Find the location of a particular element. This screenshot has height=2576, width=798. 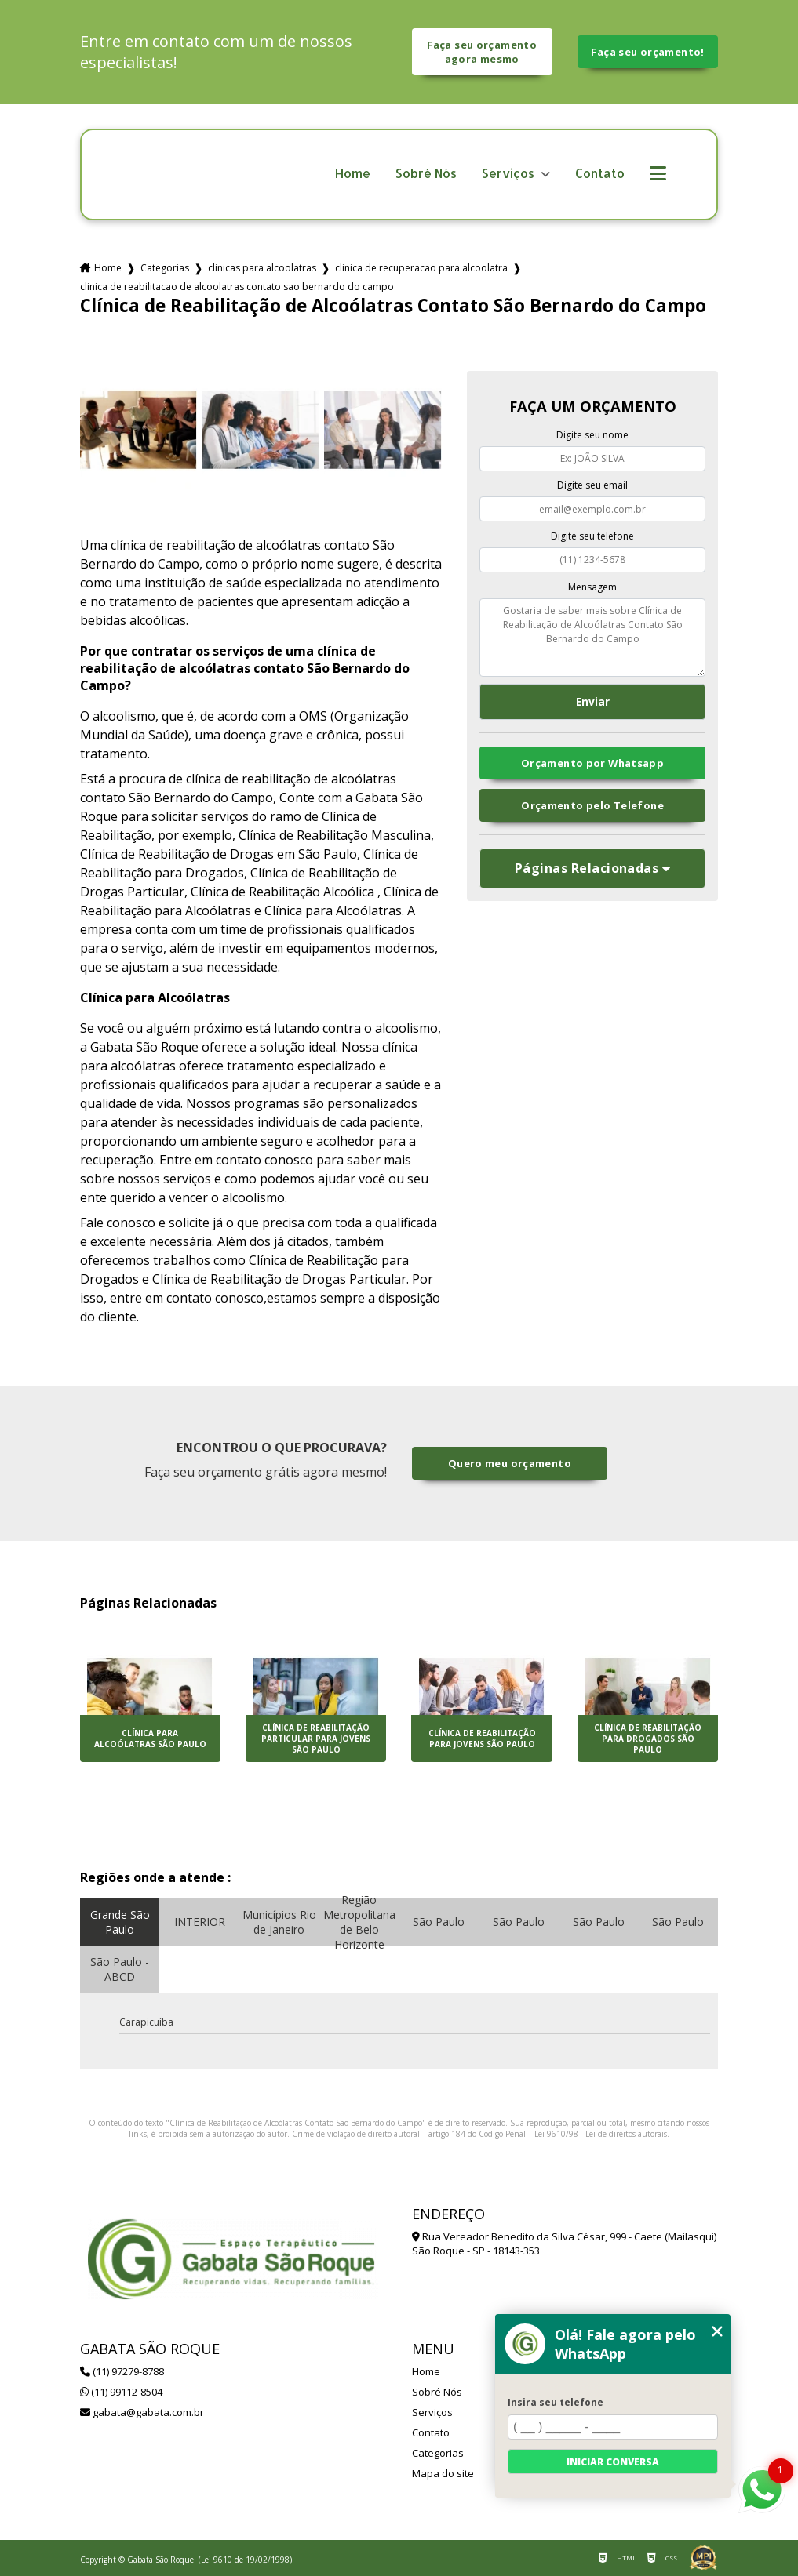

Digite seu nome is located at coordinates (592, 434).